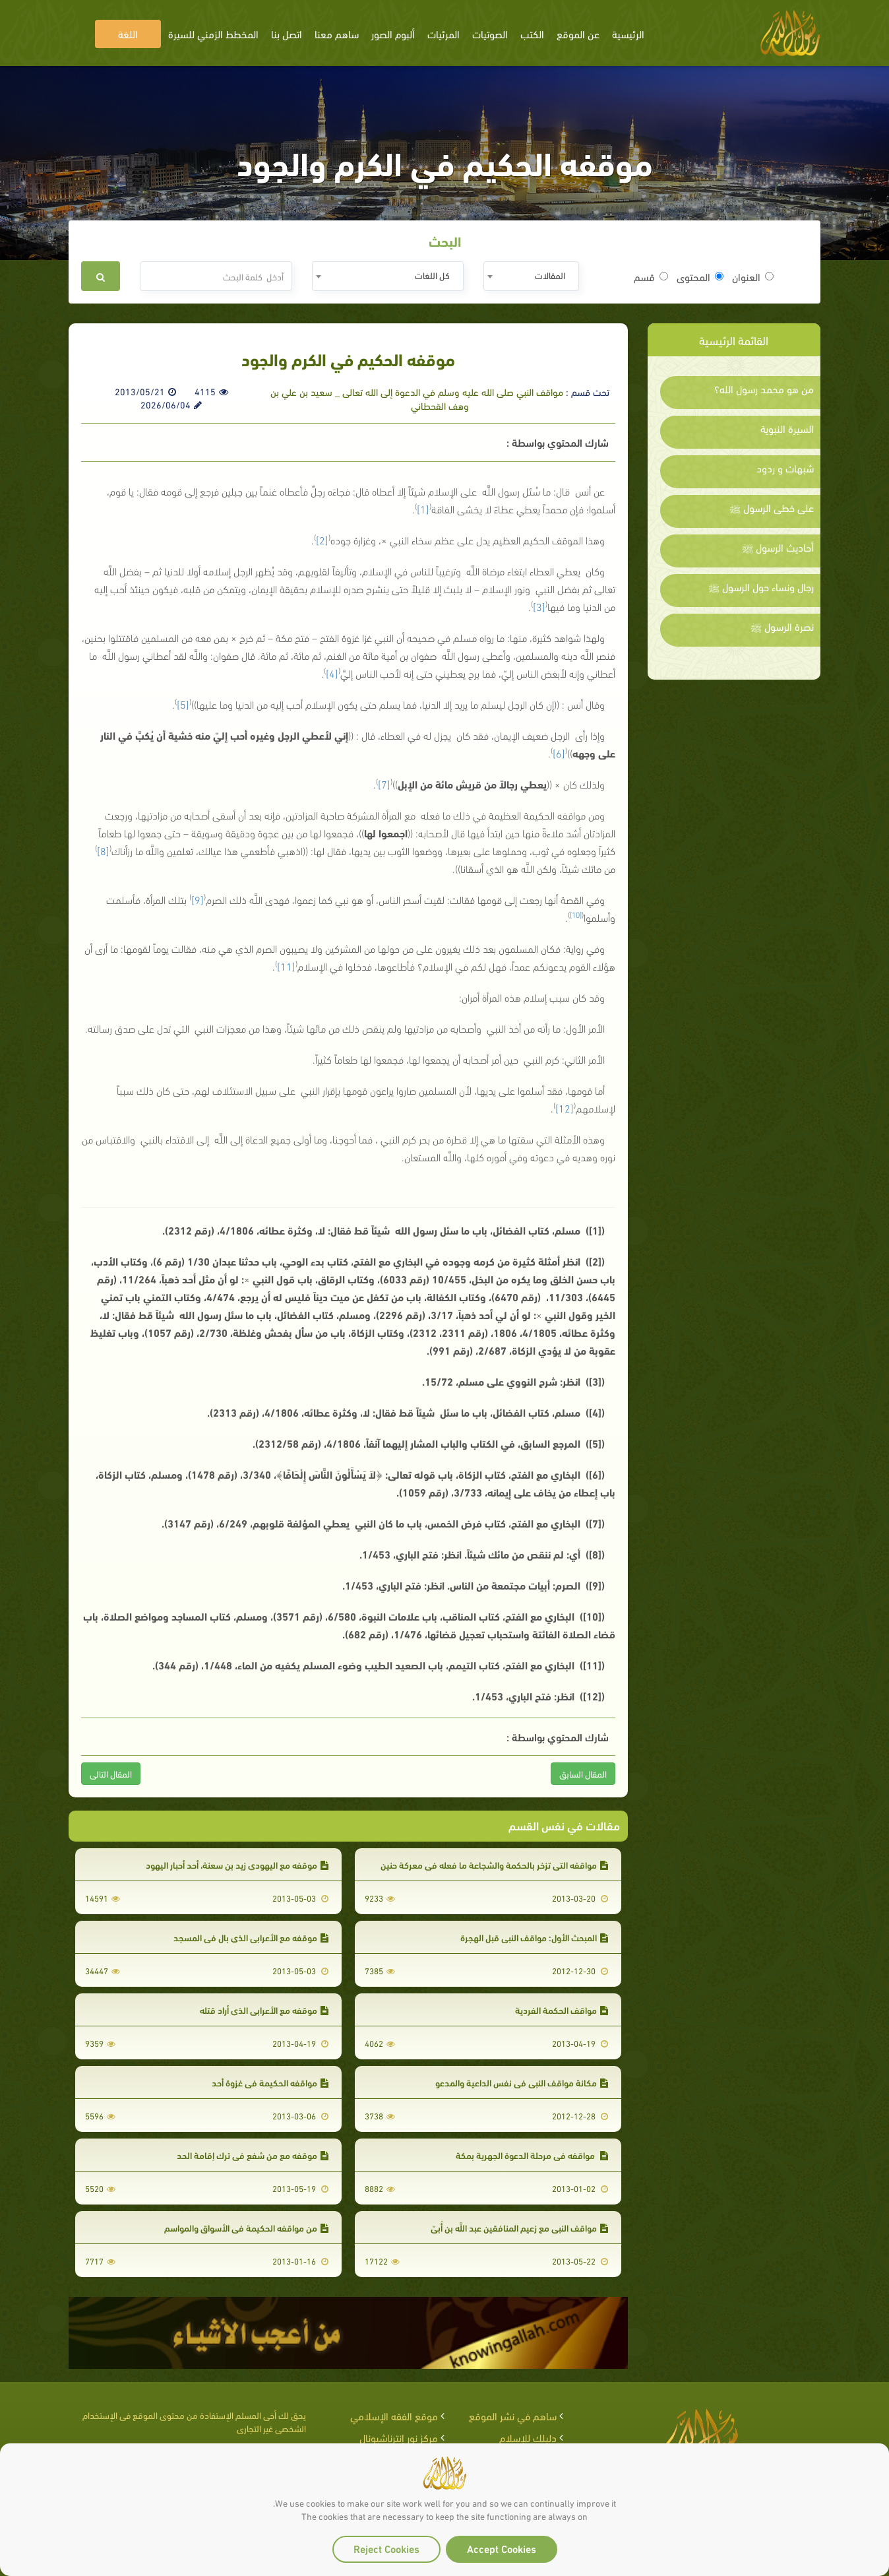 The height and width of the screenshot is (2576, 889). Describe the element at coordinates (250, 1937) in the screenshot. I see `موقفه مع الأعرابي الذي بال في المسجد` at that location.